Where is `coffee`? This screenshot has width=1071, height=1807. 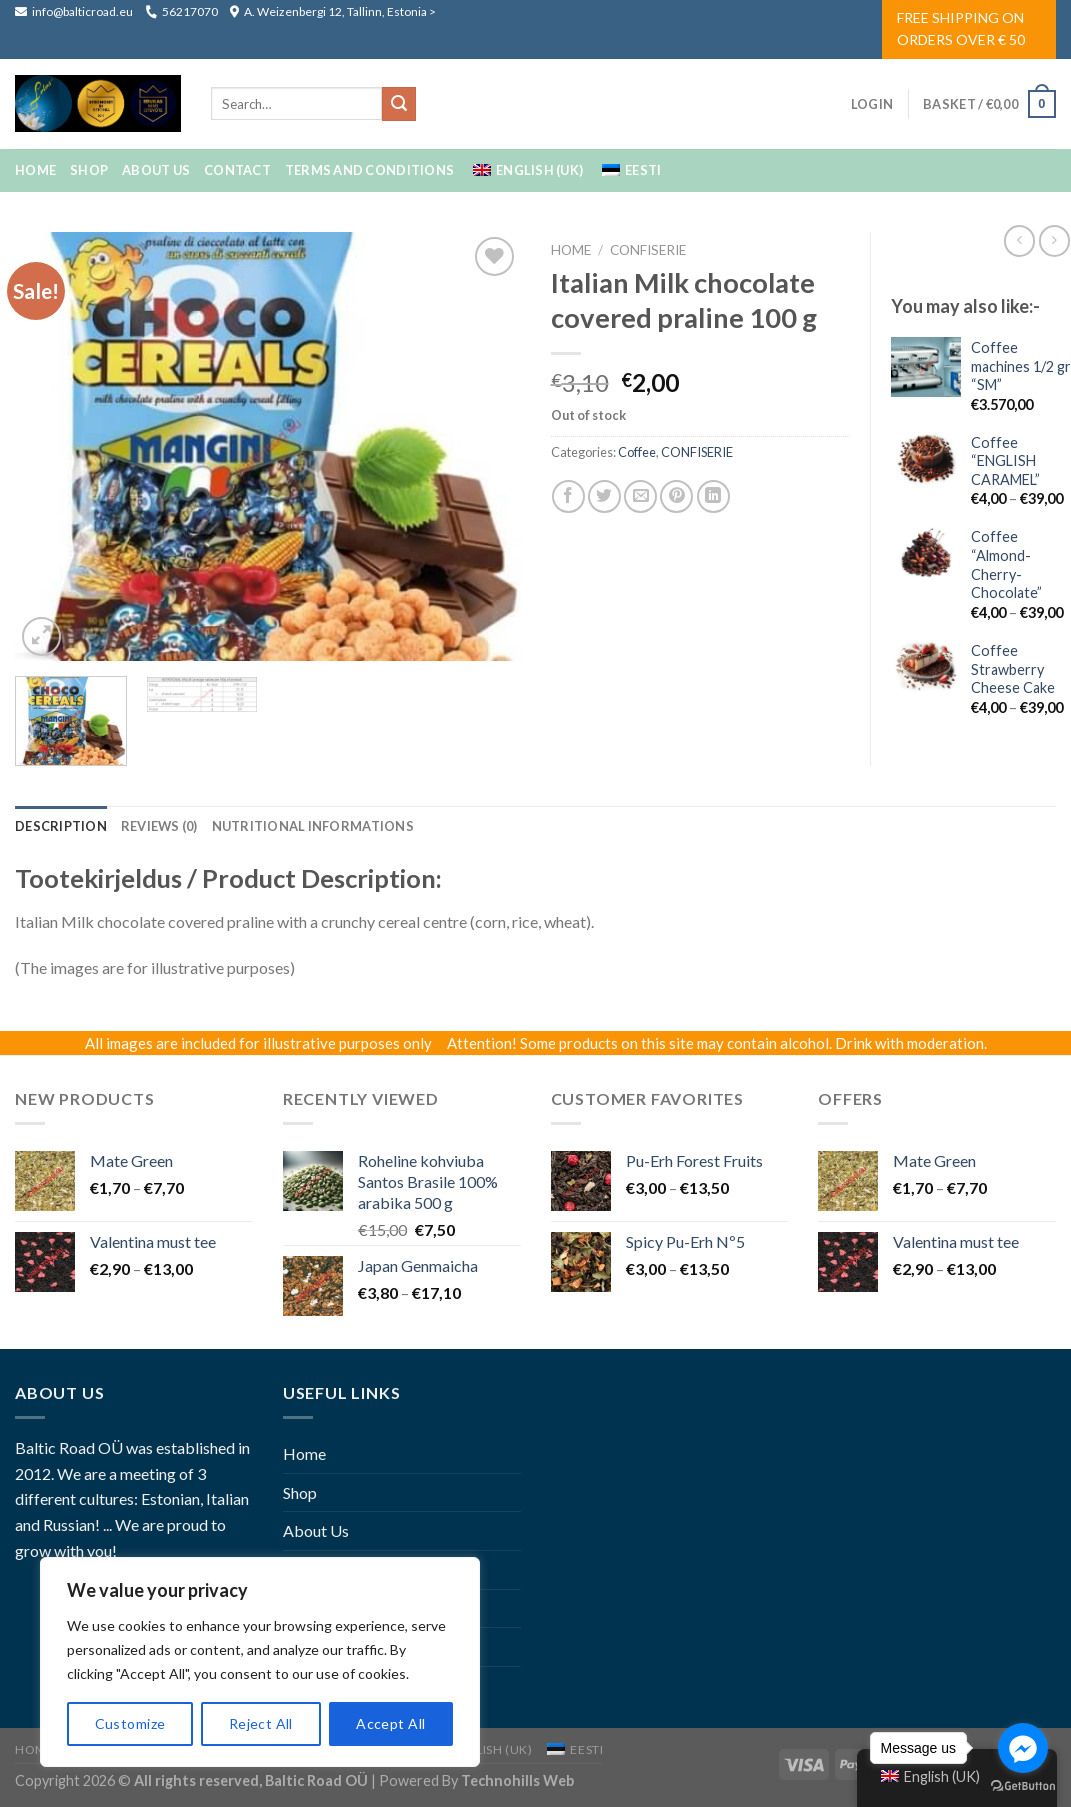
coffee is located at coordinates (637, 452).